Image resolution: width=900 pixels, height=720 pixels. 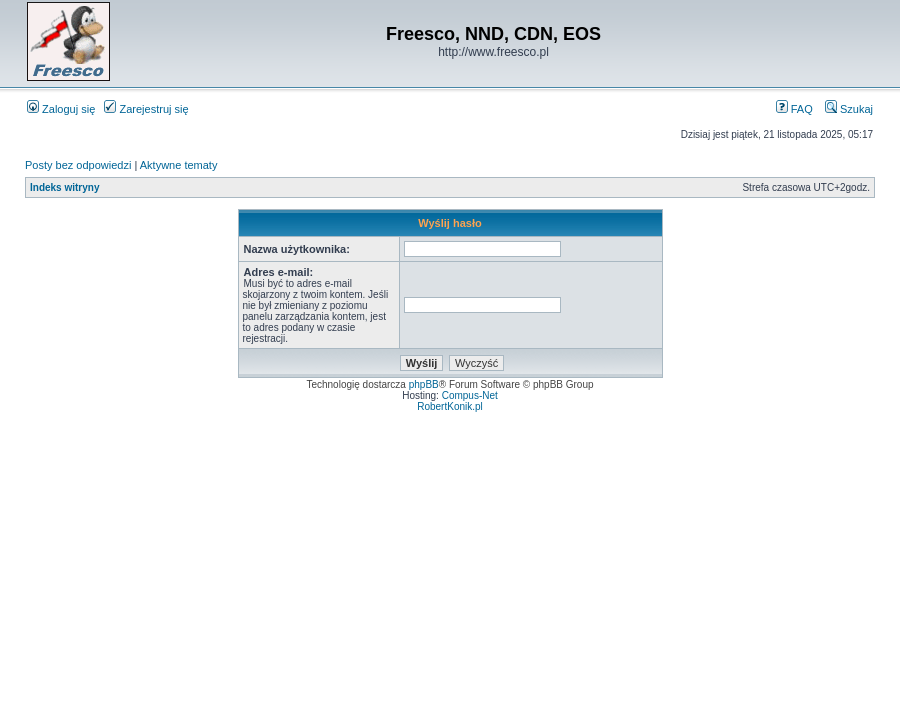 What do you see at coordinates (146, 109) in the screenshot?
I see `Zarejestruj się` at bounding box center [146, 109].